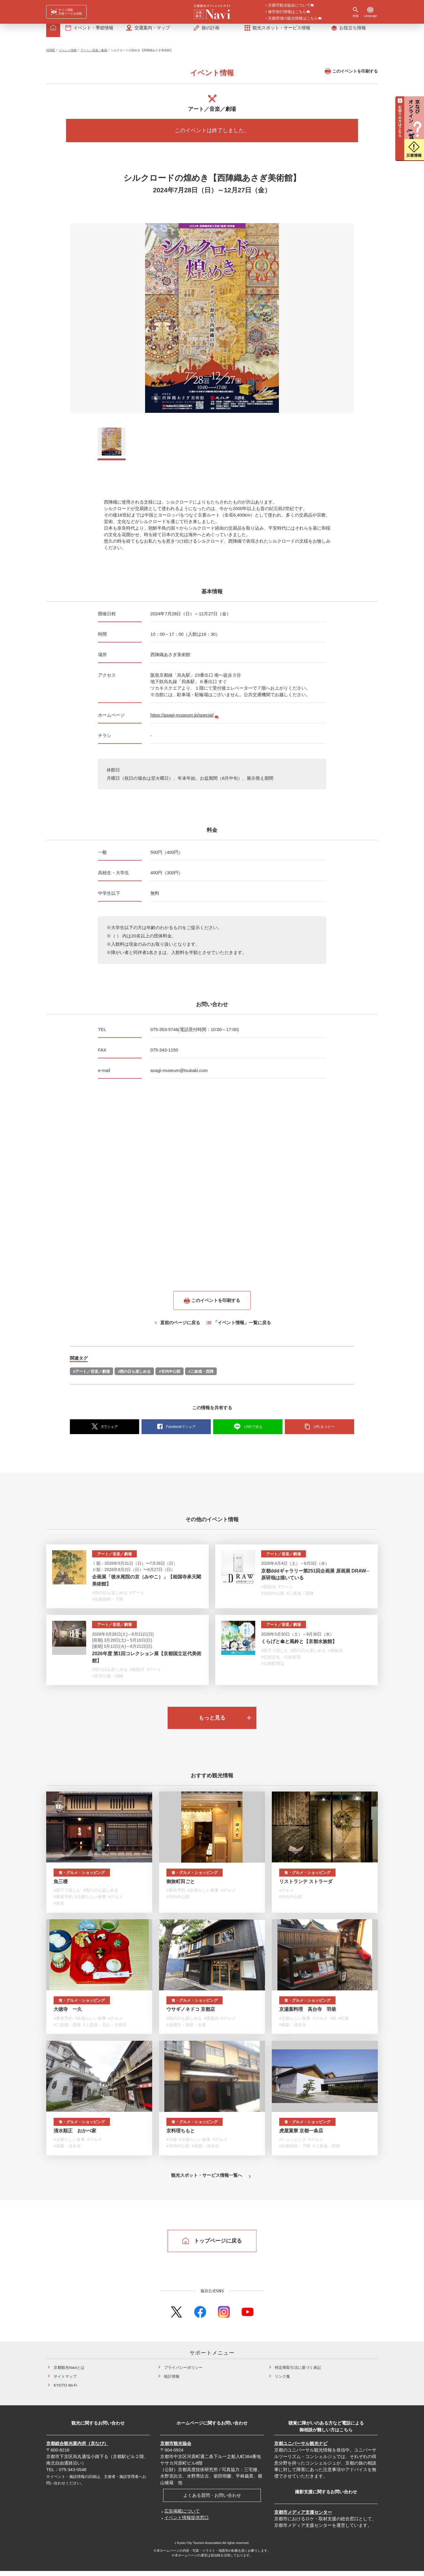 This screenshot has width=424, height=2576. I want to click on #事前予約, so click(63, 1901).